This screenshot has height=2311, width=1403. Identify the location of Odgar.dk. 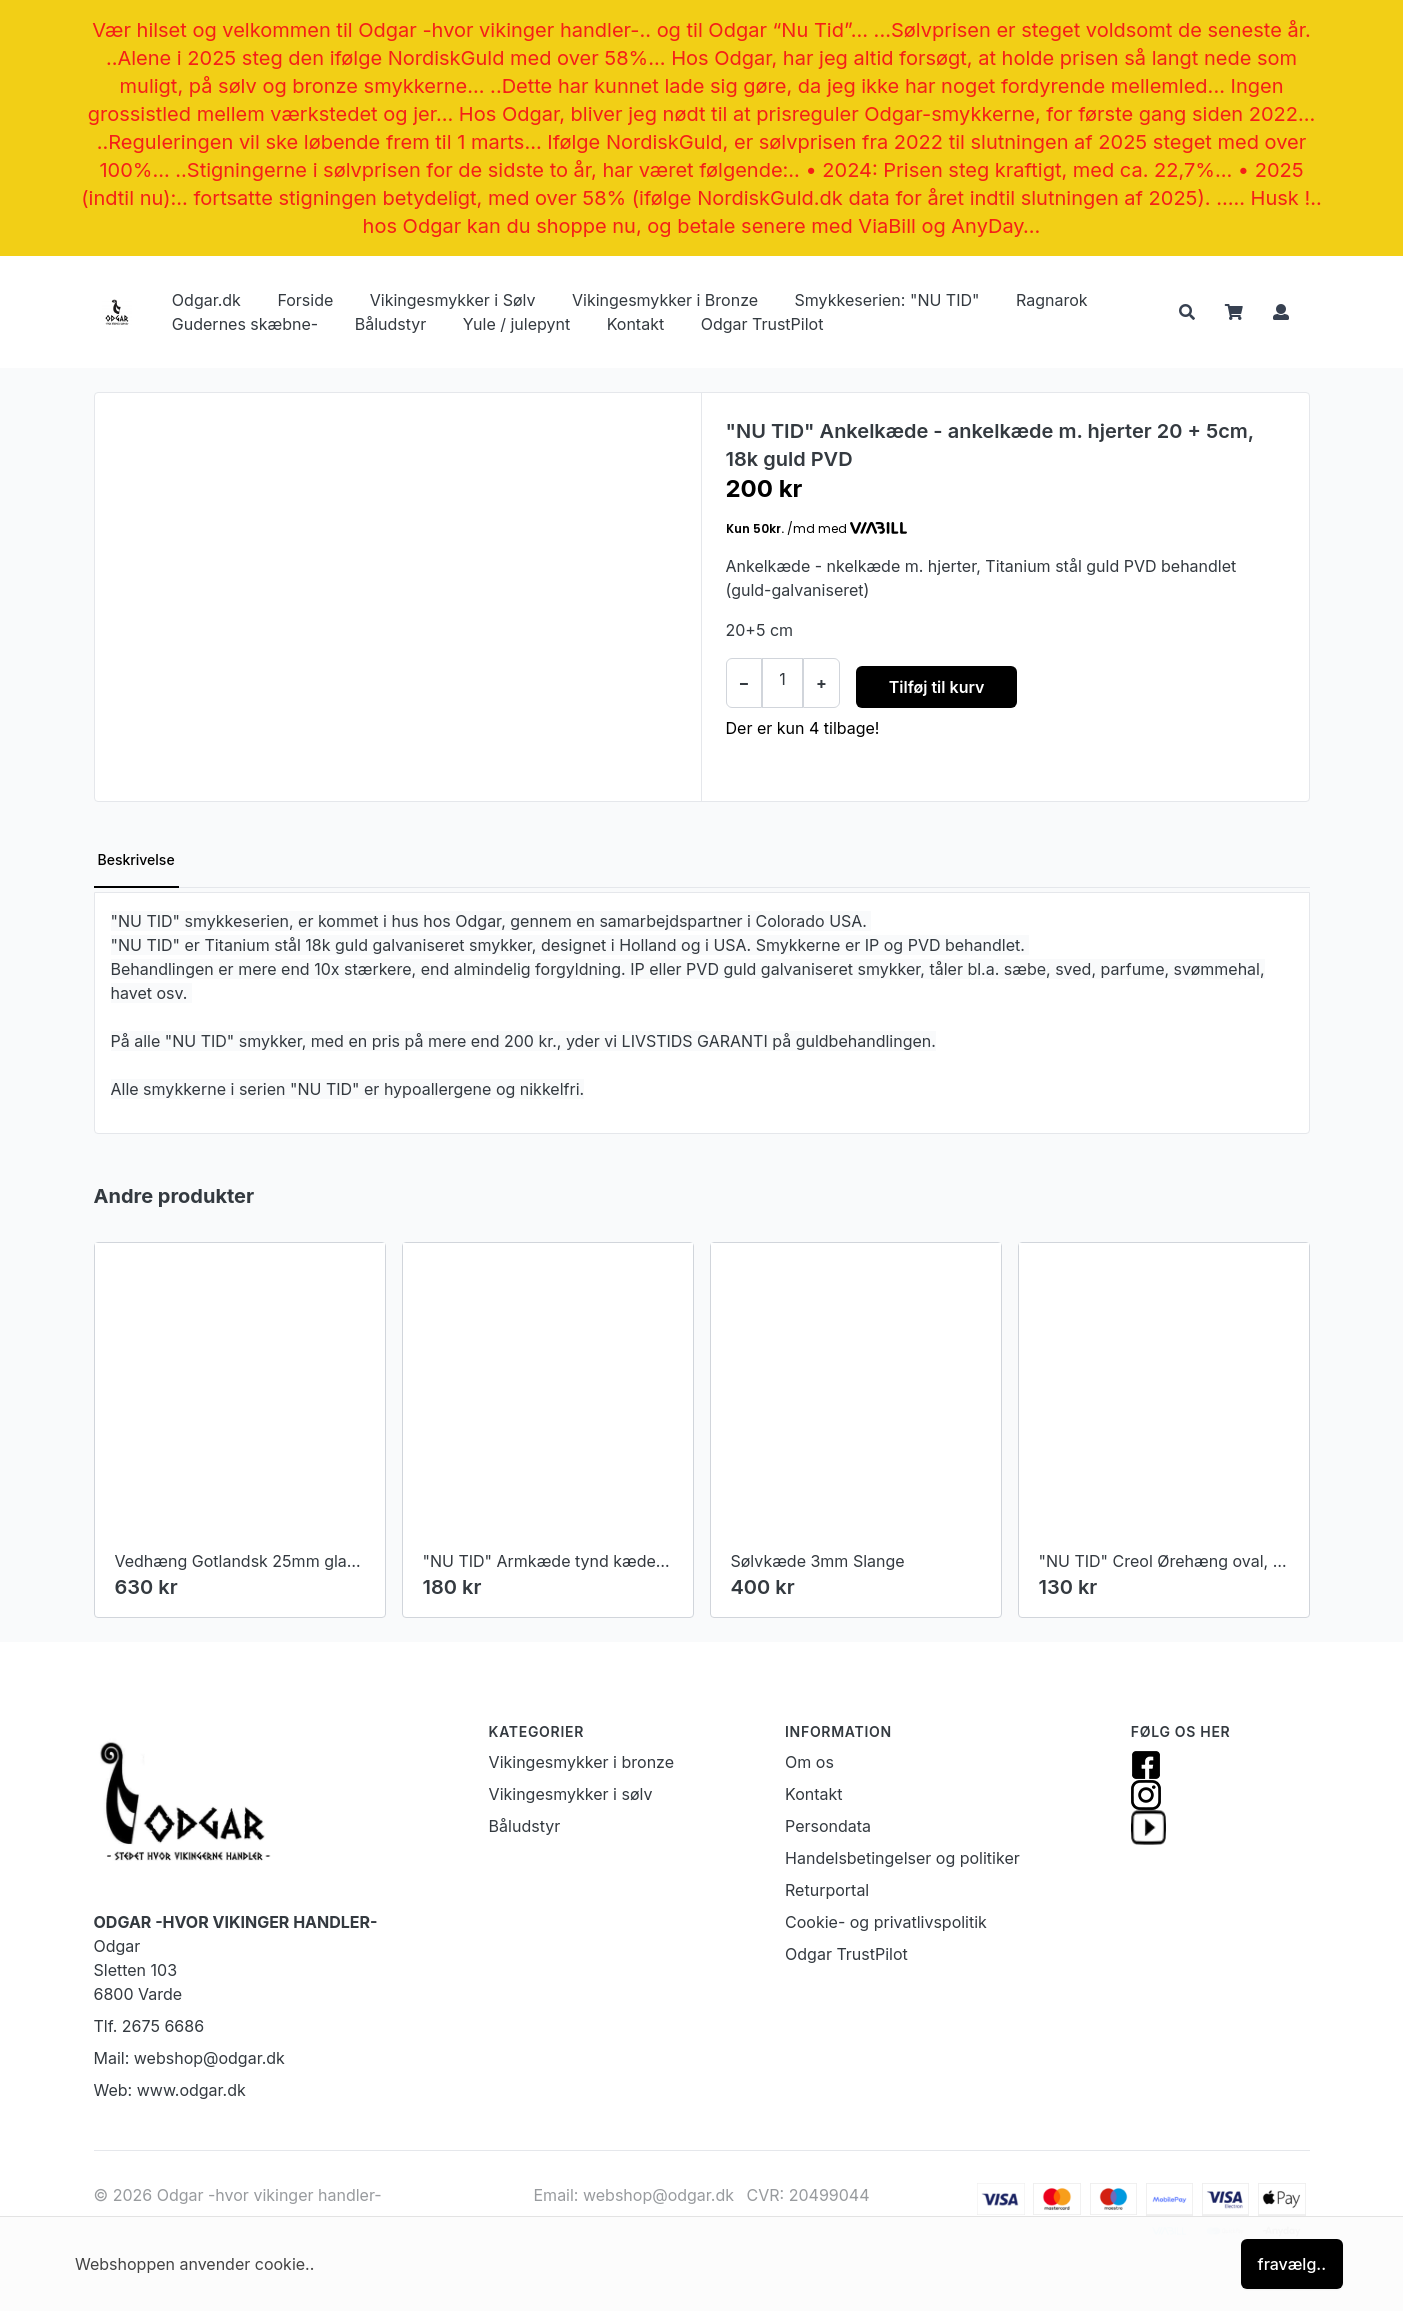
(206, 300).